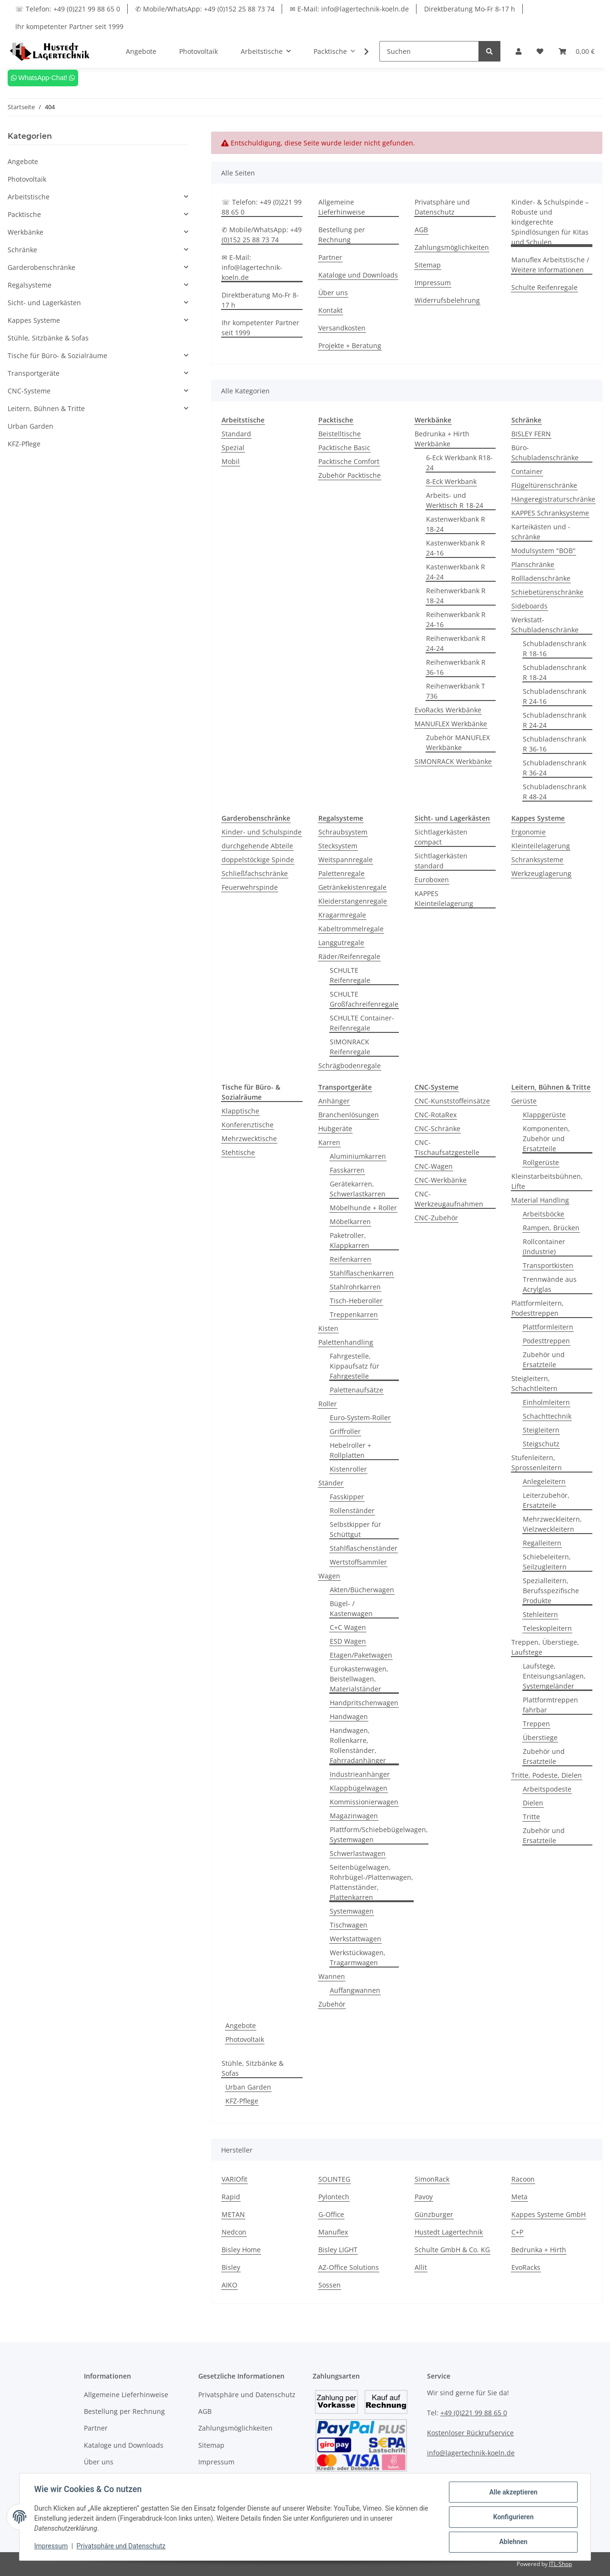 The height and width of the screenshot is (2576, 610). What do you see at coordinates (333, 292) in the screenshot?
I see `Über uns` at bounding box center [333, 292].